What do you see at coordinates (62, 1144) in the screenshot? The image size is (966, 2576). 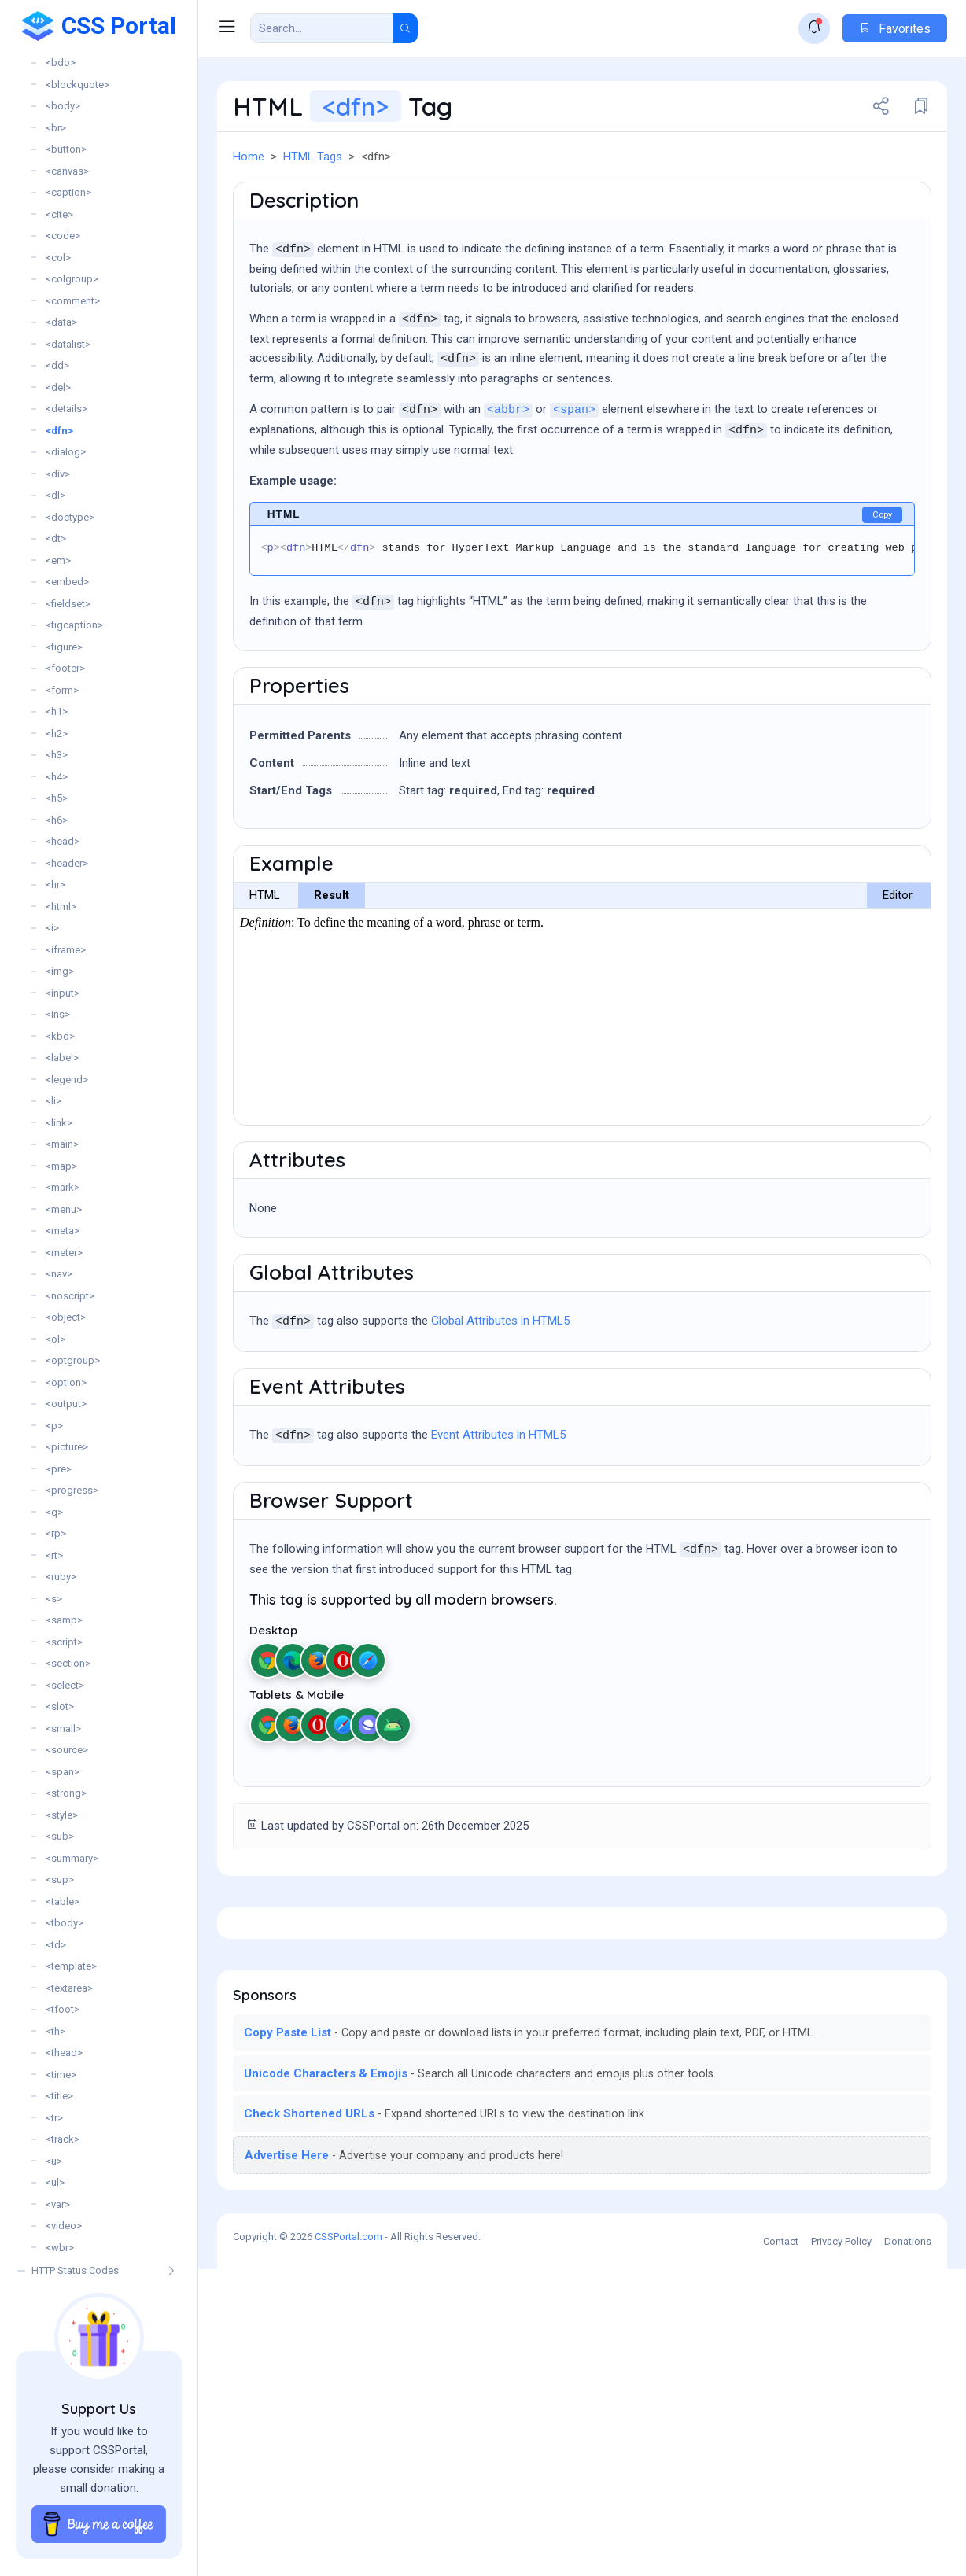 I see `<main>` at bounding box center [62, 1144].